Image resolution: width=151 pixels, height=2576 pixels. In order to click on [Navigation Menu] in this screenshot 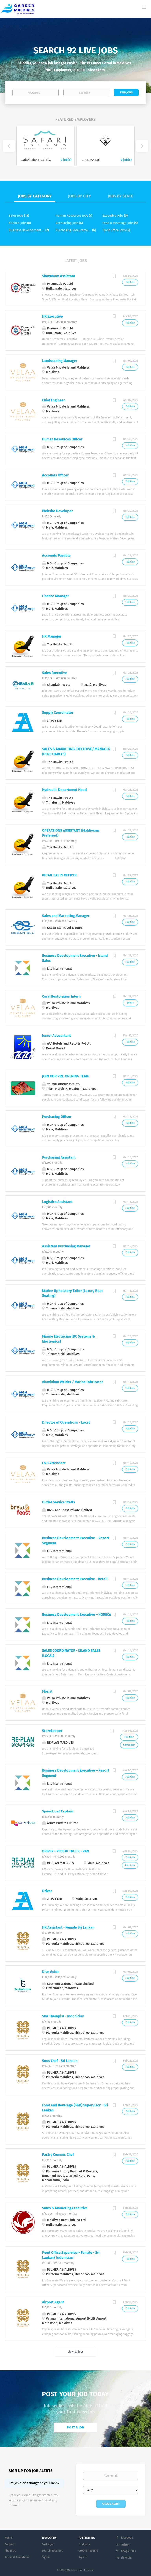, I will do `click(144, 7)`.